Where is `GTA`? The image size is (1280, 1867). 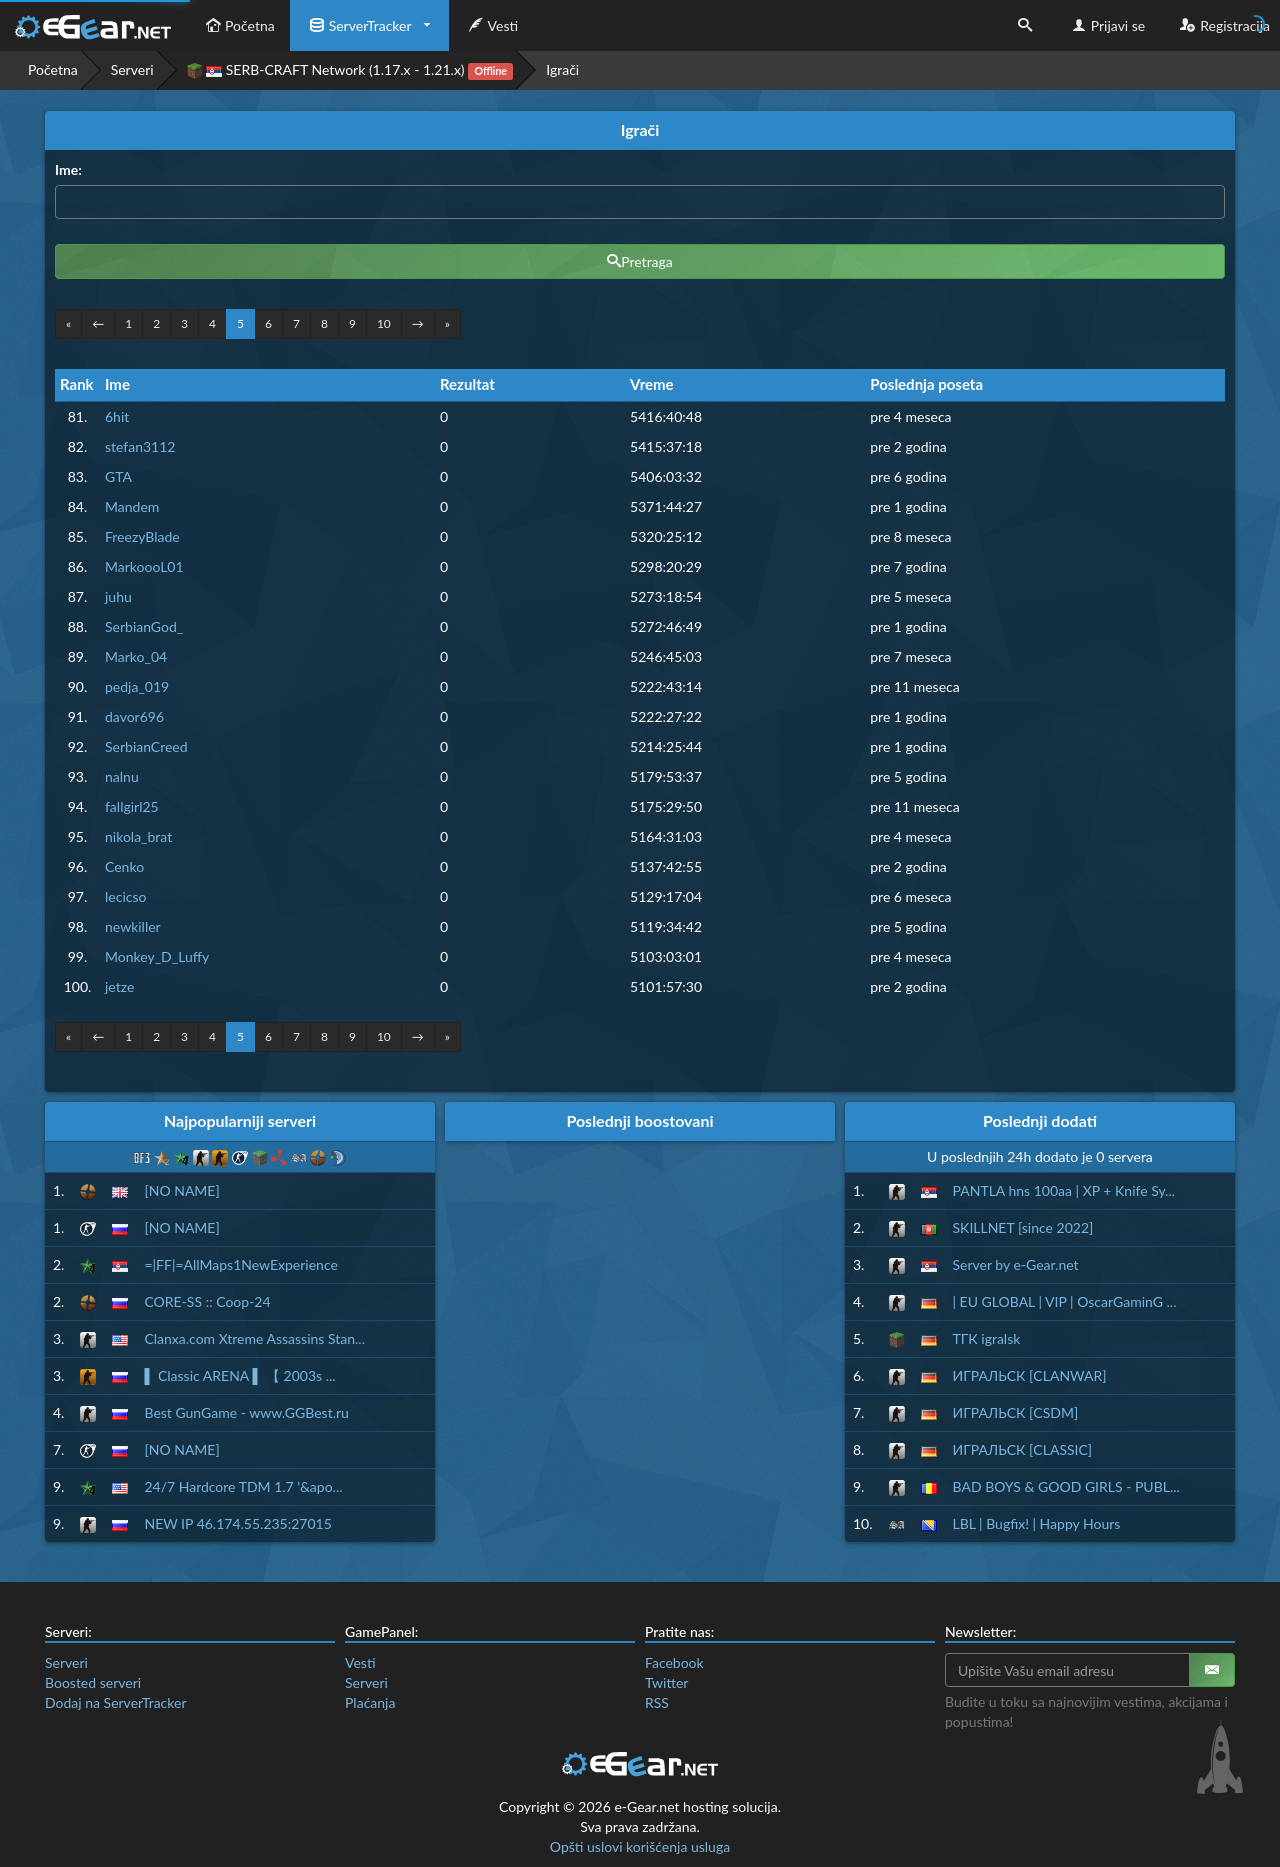 GTA is located at coordinates (118, 476).